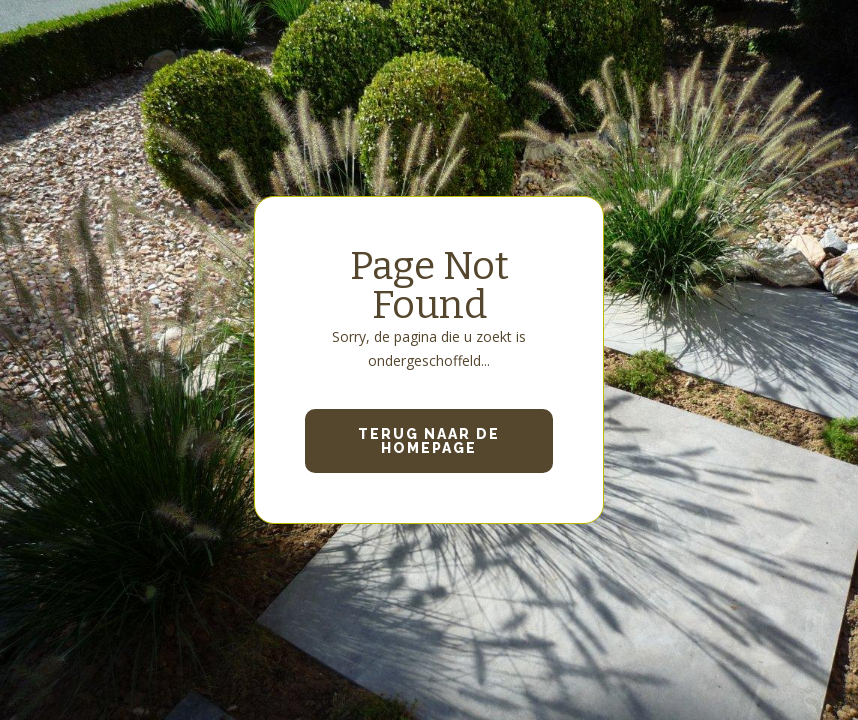  I want to click on Terug naar de homepage, so click(429, 441).